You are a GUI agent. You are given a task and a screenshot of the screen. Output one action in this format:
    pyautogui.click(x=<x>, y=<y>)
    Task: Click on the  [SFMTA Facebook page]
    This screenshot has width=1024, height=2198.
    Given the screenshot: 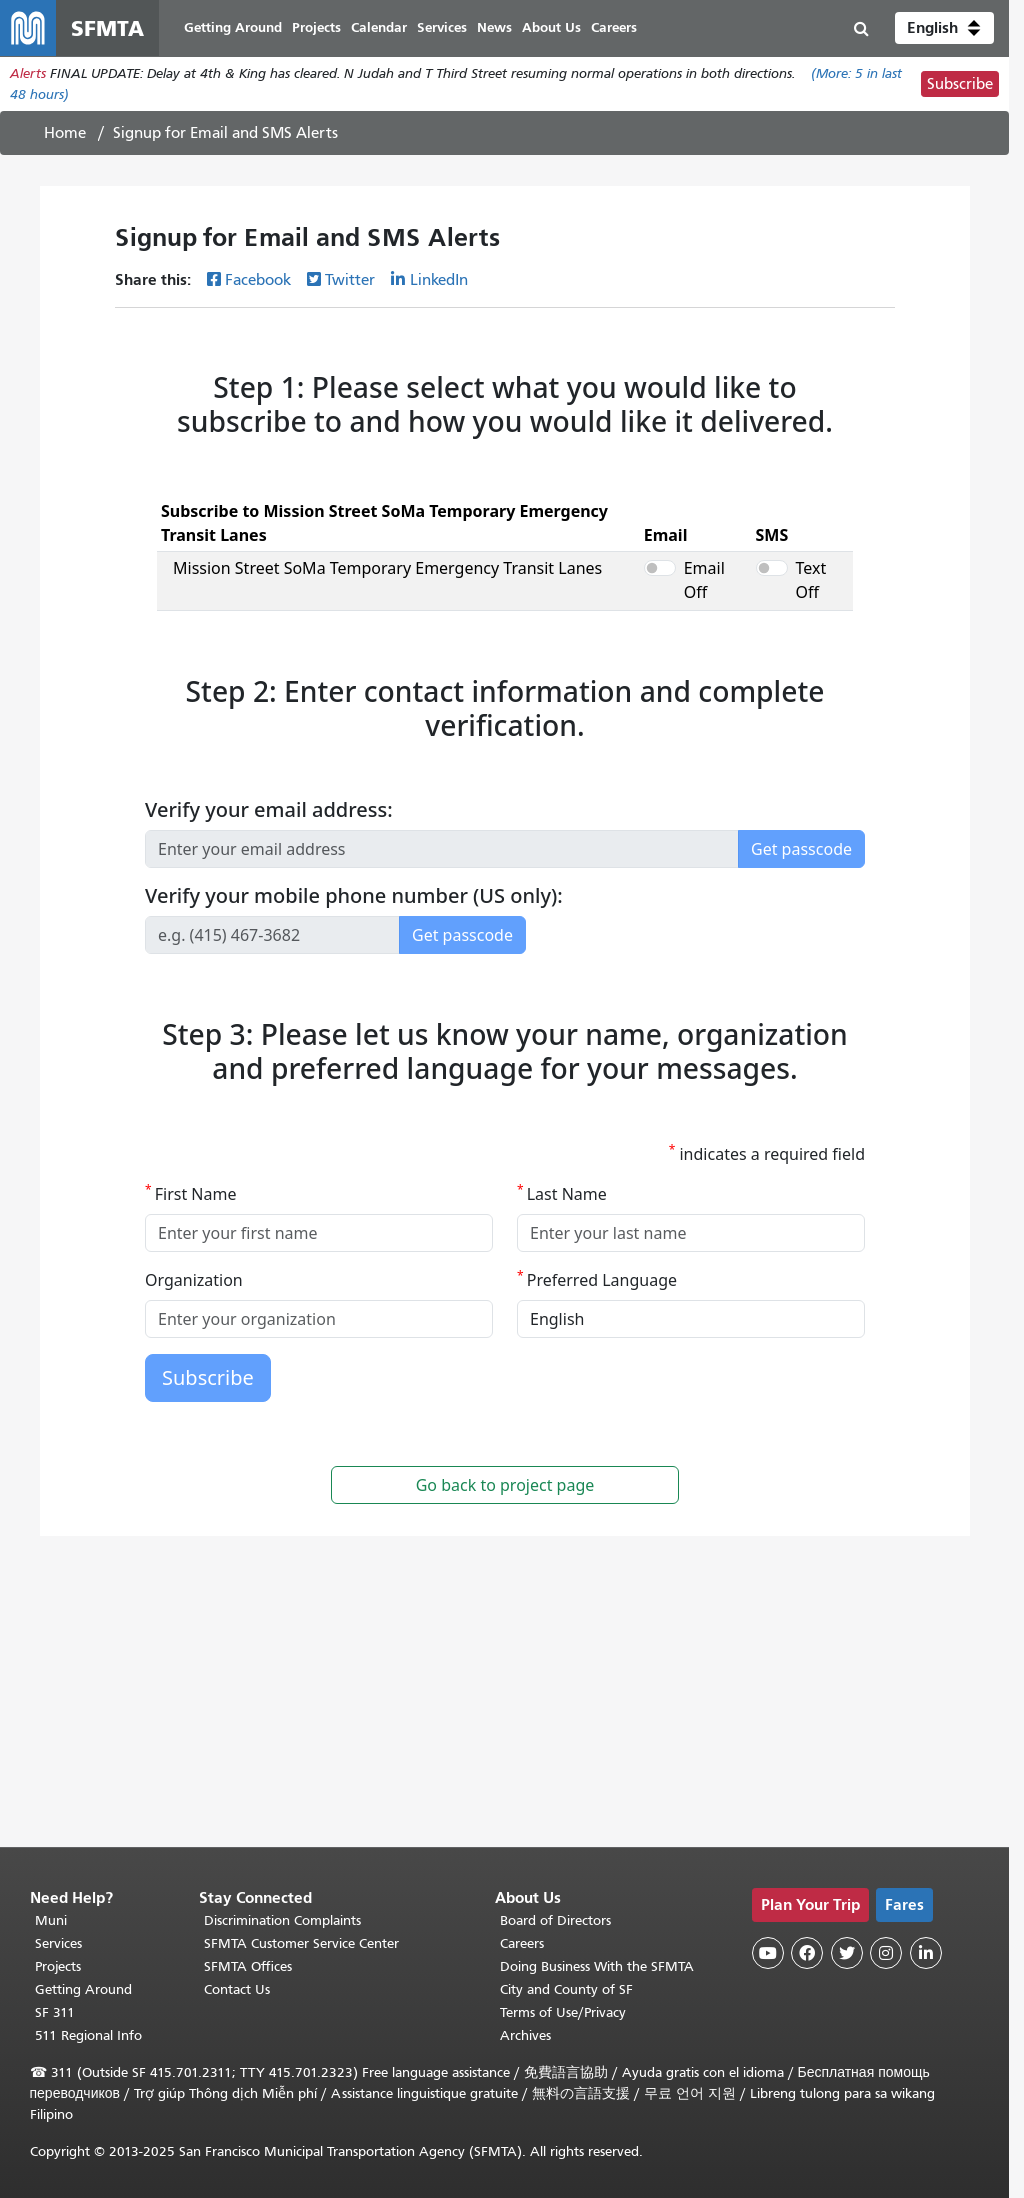 What is the action you would take?
    pyautogui.click(x=807, y=1953)
    